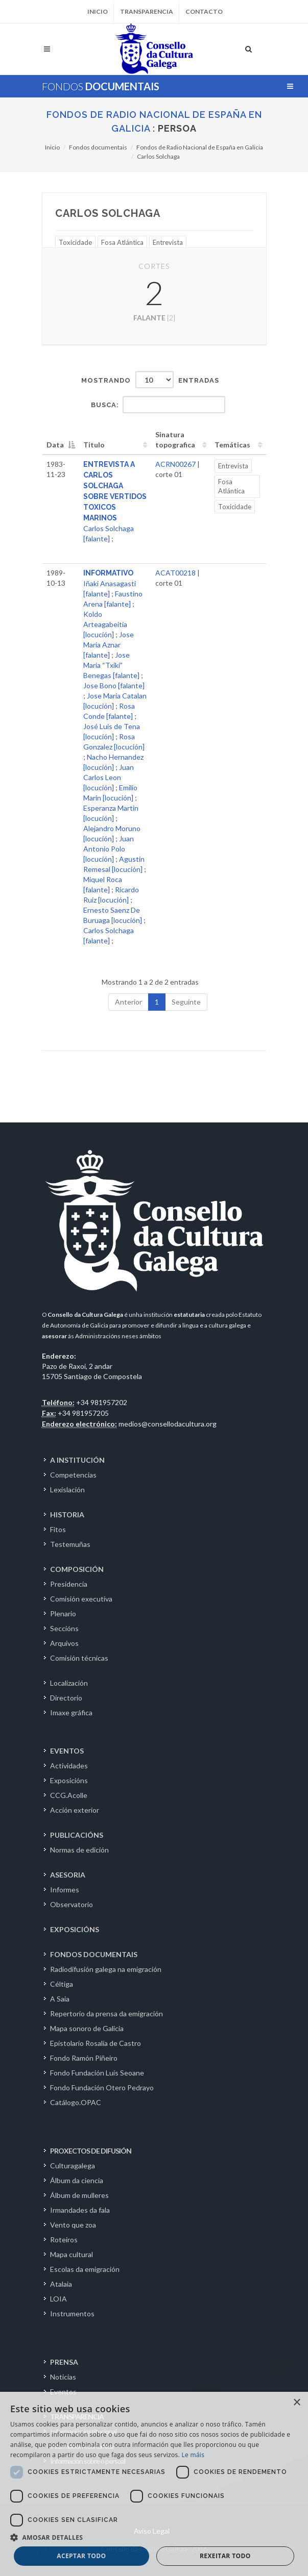 This screenshot has height=2576, width=308. I want to click on Vento que zoa, so click(73, 2224).